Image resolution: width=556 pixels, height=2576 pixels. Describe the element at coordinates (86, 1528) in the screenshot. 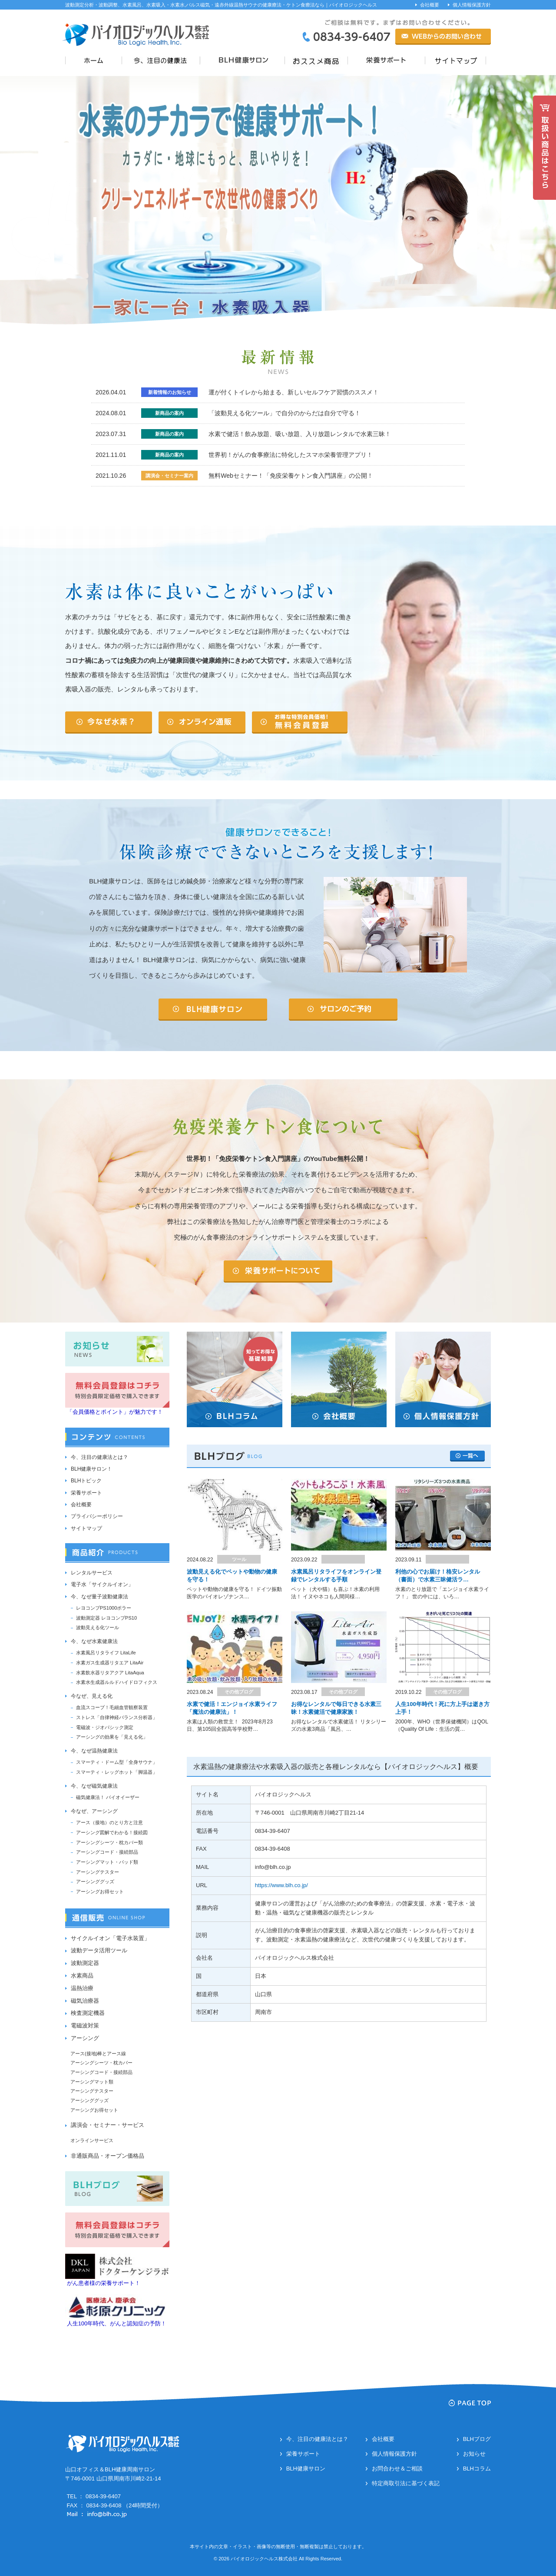

I see `サイトマップ` at that location.